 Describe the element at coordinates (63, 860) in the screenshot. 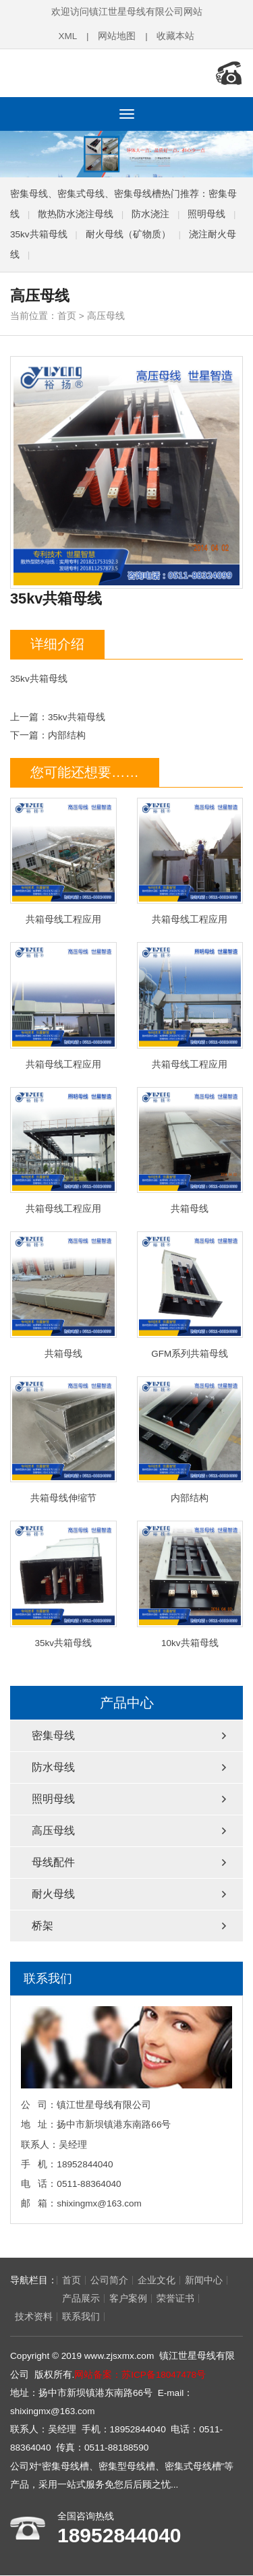

I see `共箱母线工程应用` at that location.